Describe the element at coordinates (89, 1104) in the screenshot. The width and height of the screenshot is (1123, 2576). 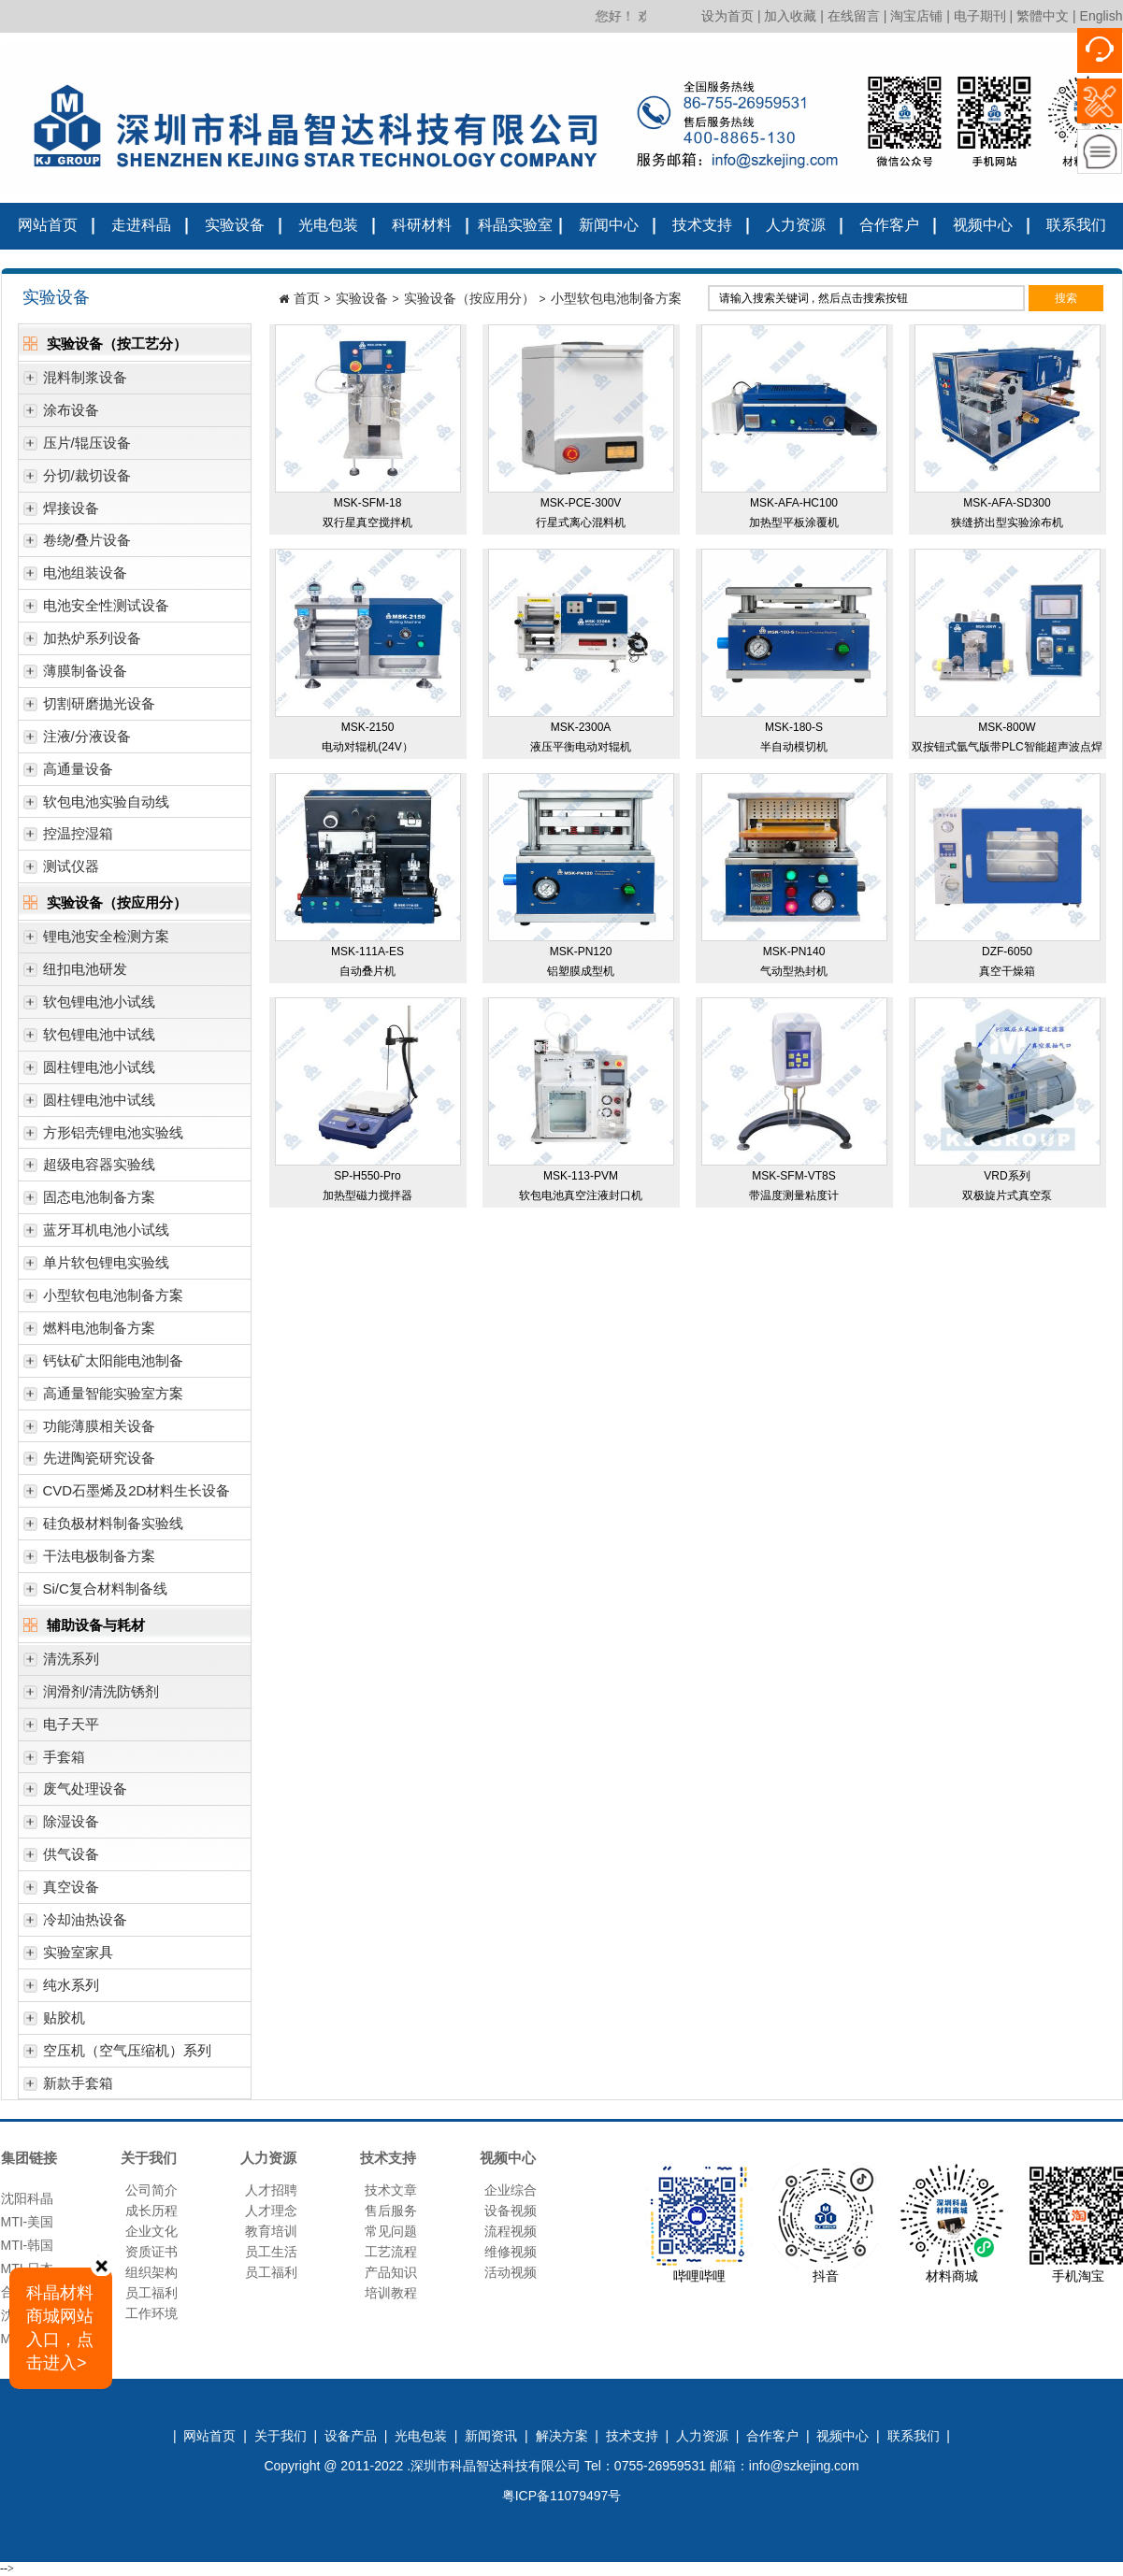
I see `圆柱锂电池中试线` at that location.